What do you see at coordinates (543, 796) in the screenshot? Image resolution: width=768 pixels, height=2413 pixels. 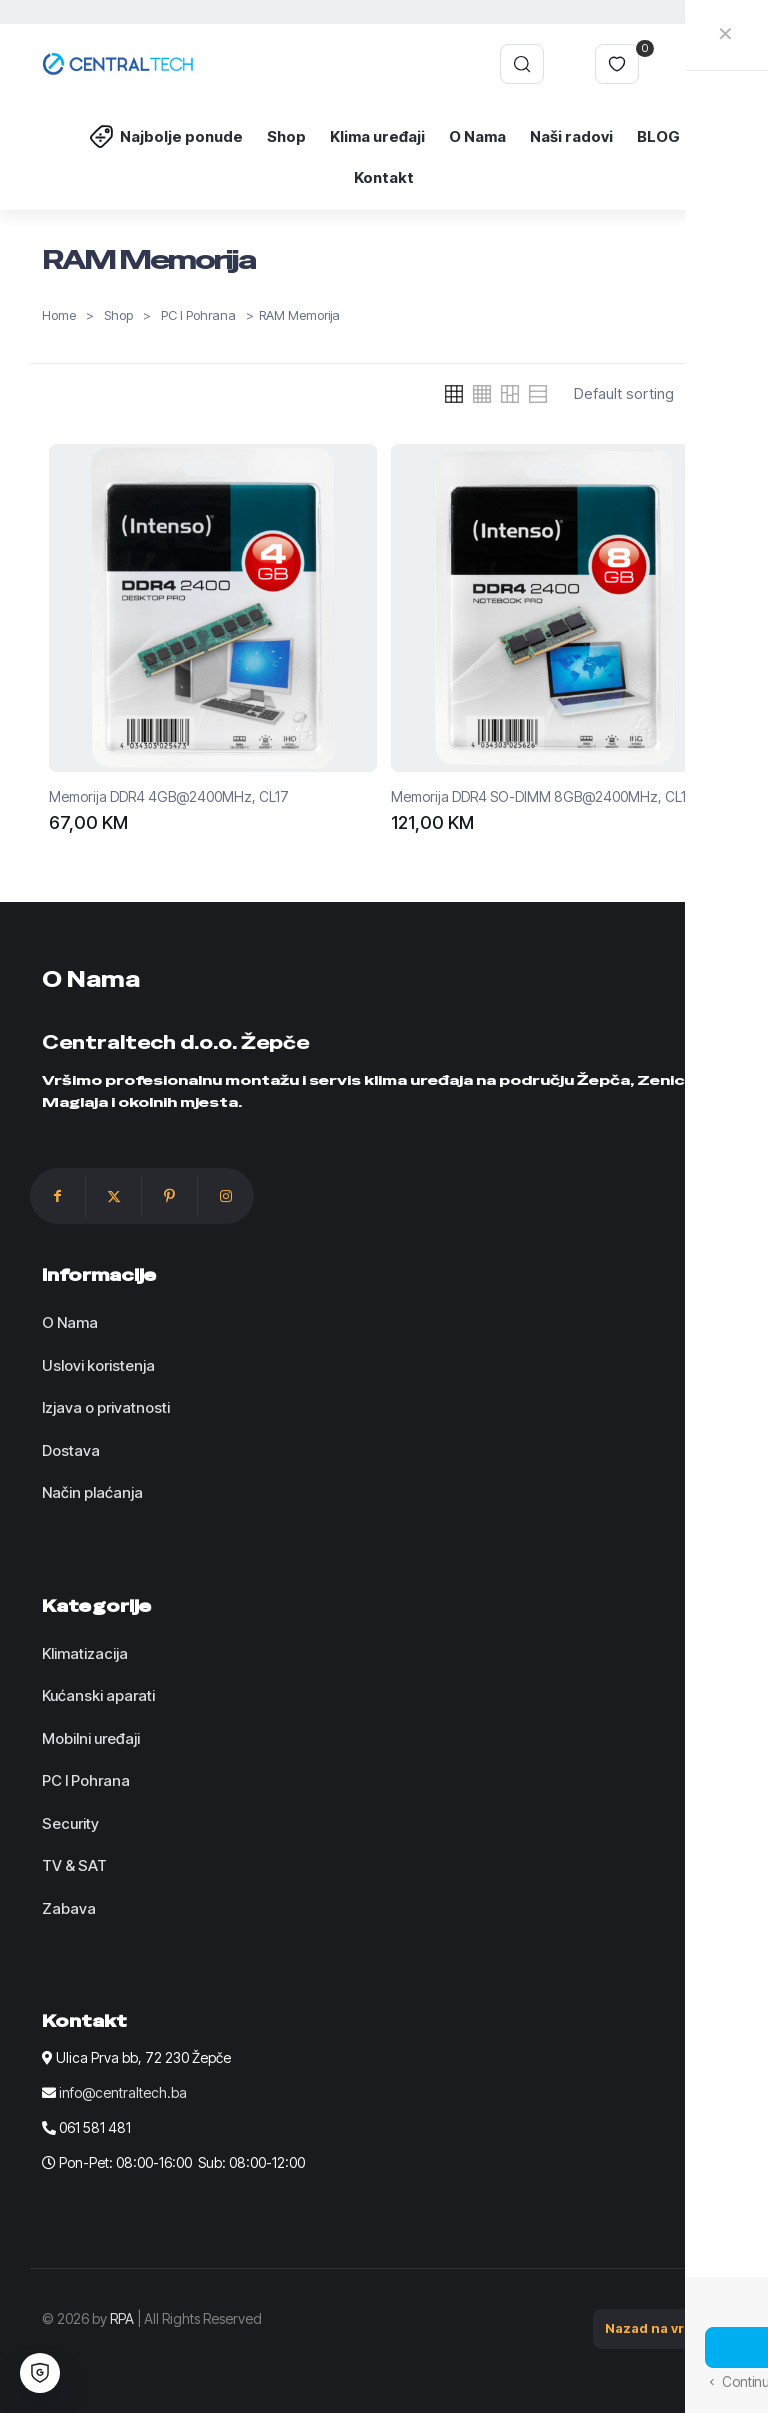 I see `Memorija DDR4 SO-DIMM 8GB@2400MHz, CL17` at bounding box center [543, 796].